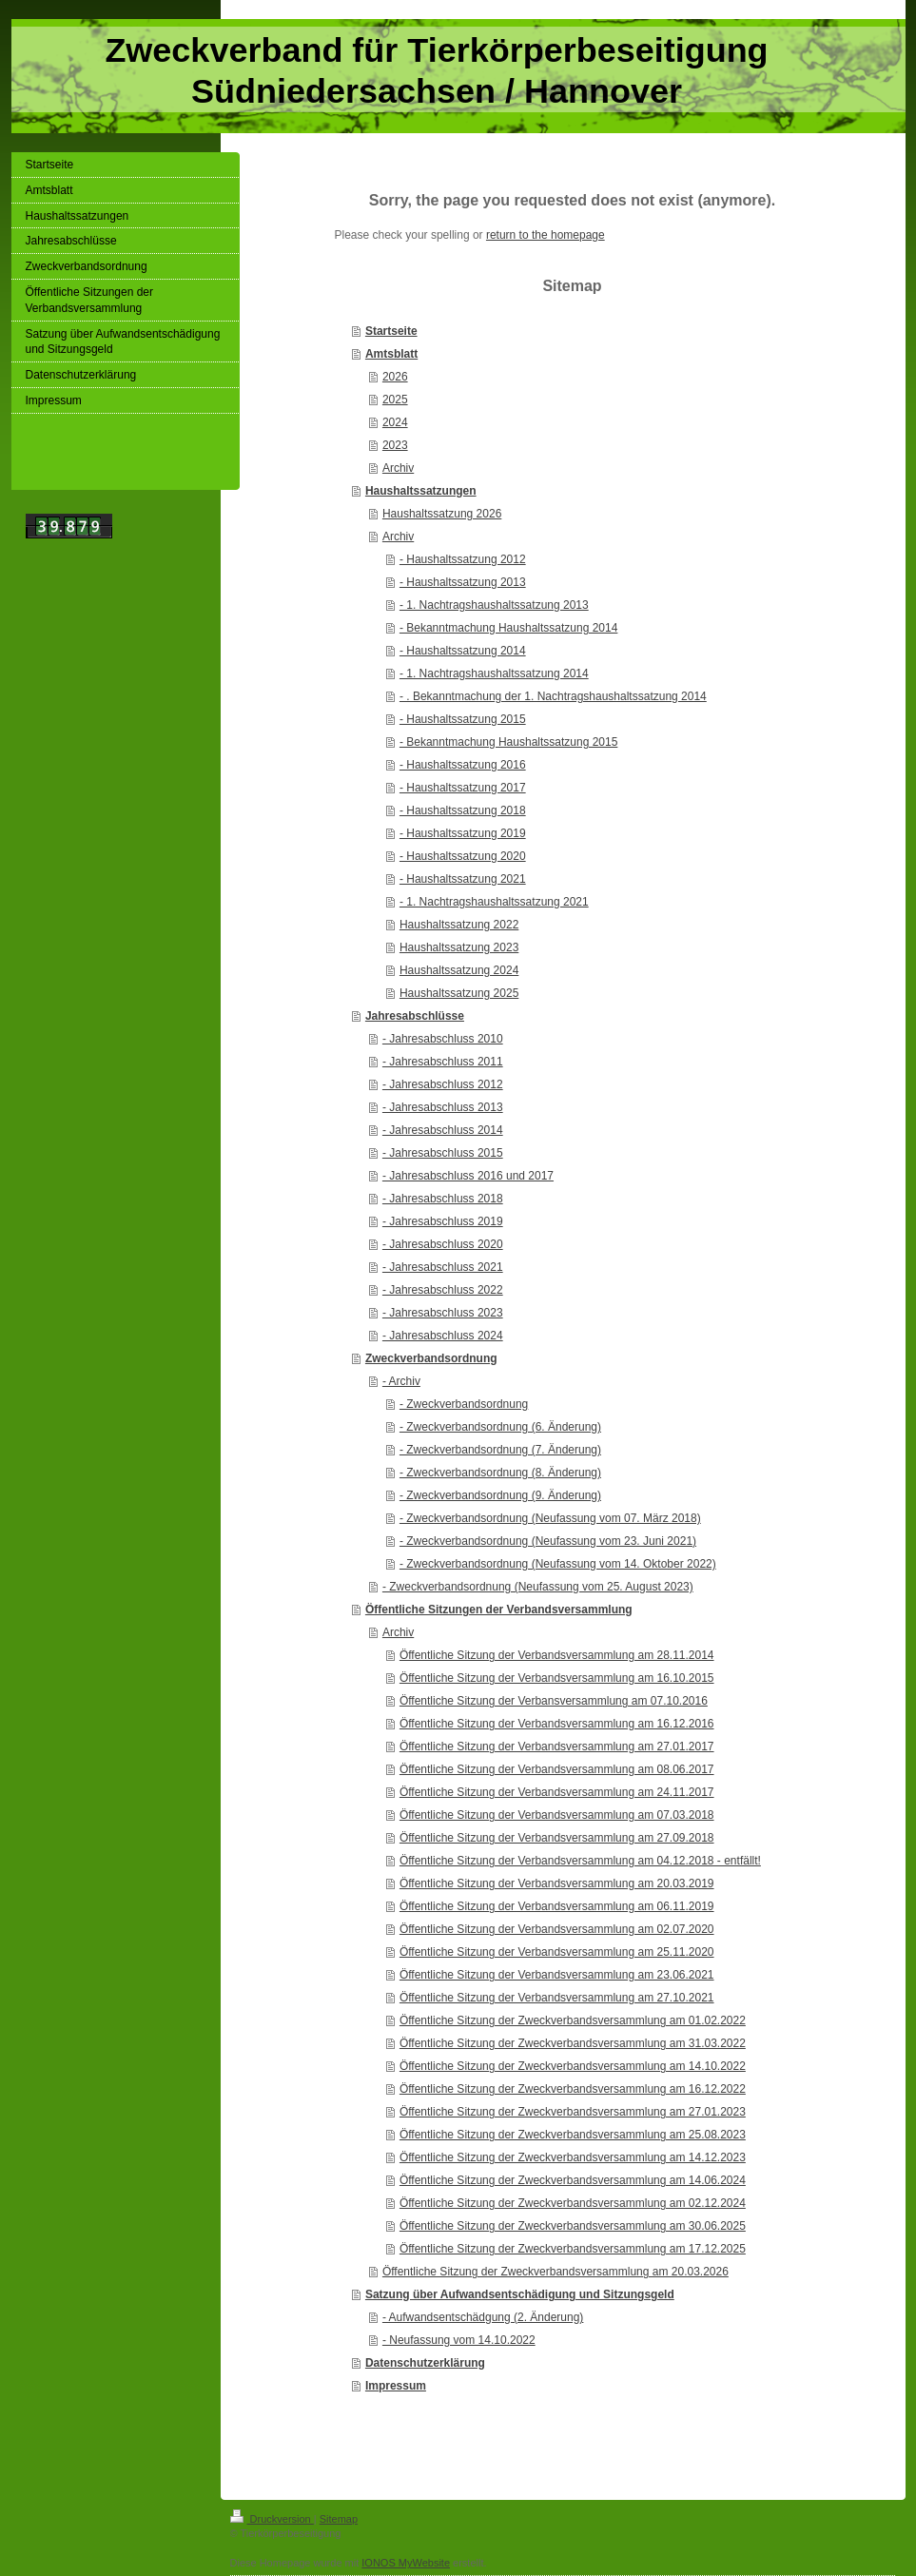 Image resolution: width=916 pixels, height=2576 pixels. I want to click on - Jahresabschluss 2010, so click(442, 1038).